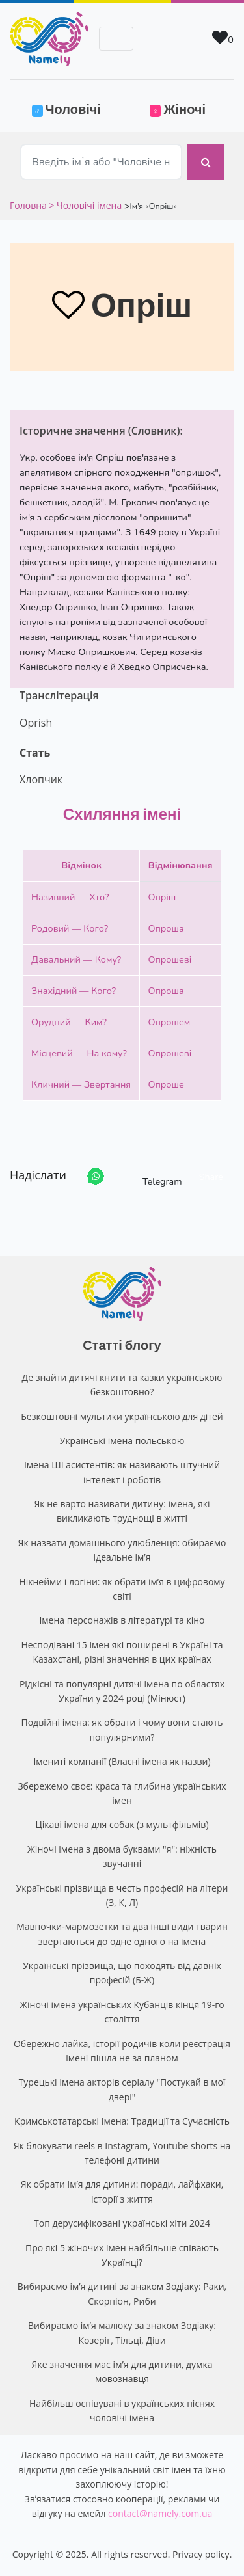  What do you see at coordinates (122, 2050) in the screenshot?
I see `Обережно лайка, історії родичів коли реєстрація імені пішла не за планом` at bounding box center [122, 2050].